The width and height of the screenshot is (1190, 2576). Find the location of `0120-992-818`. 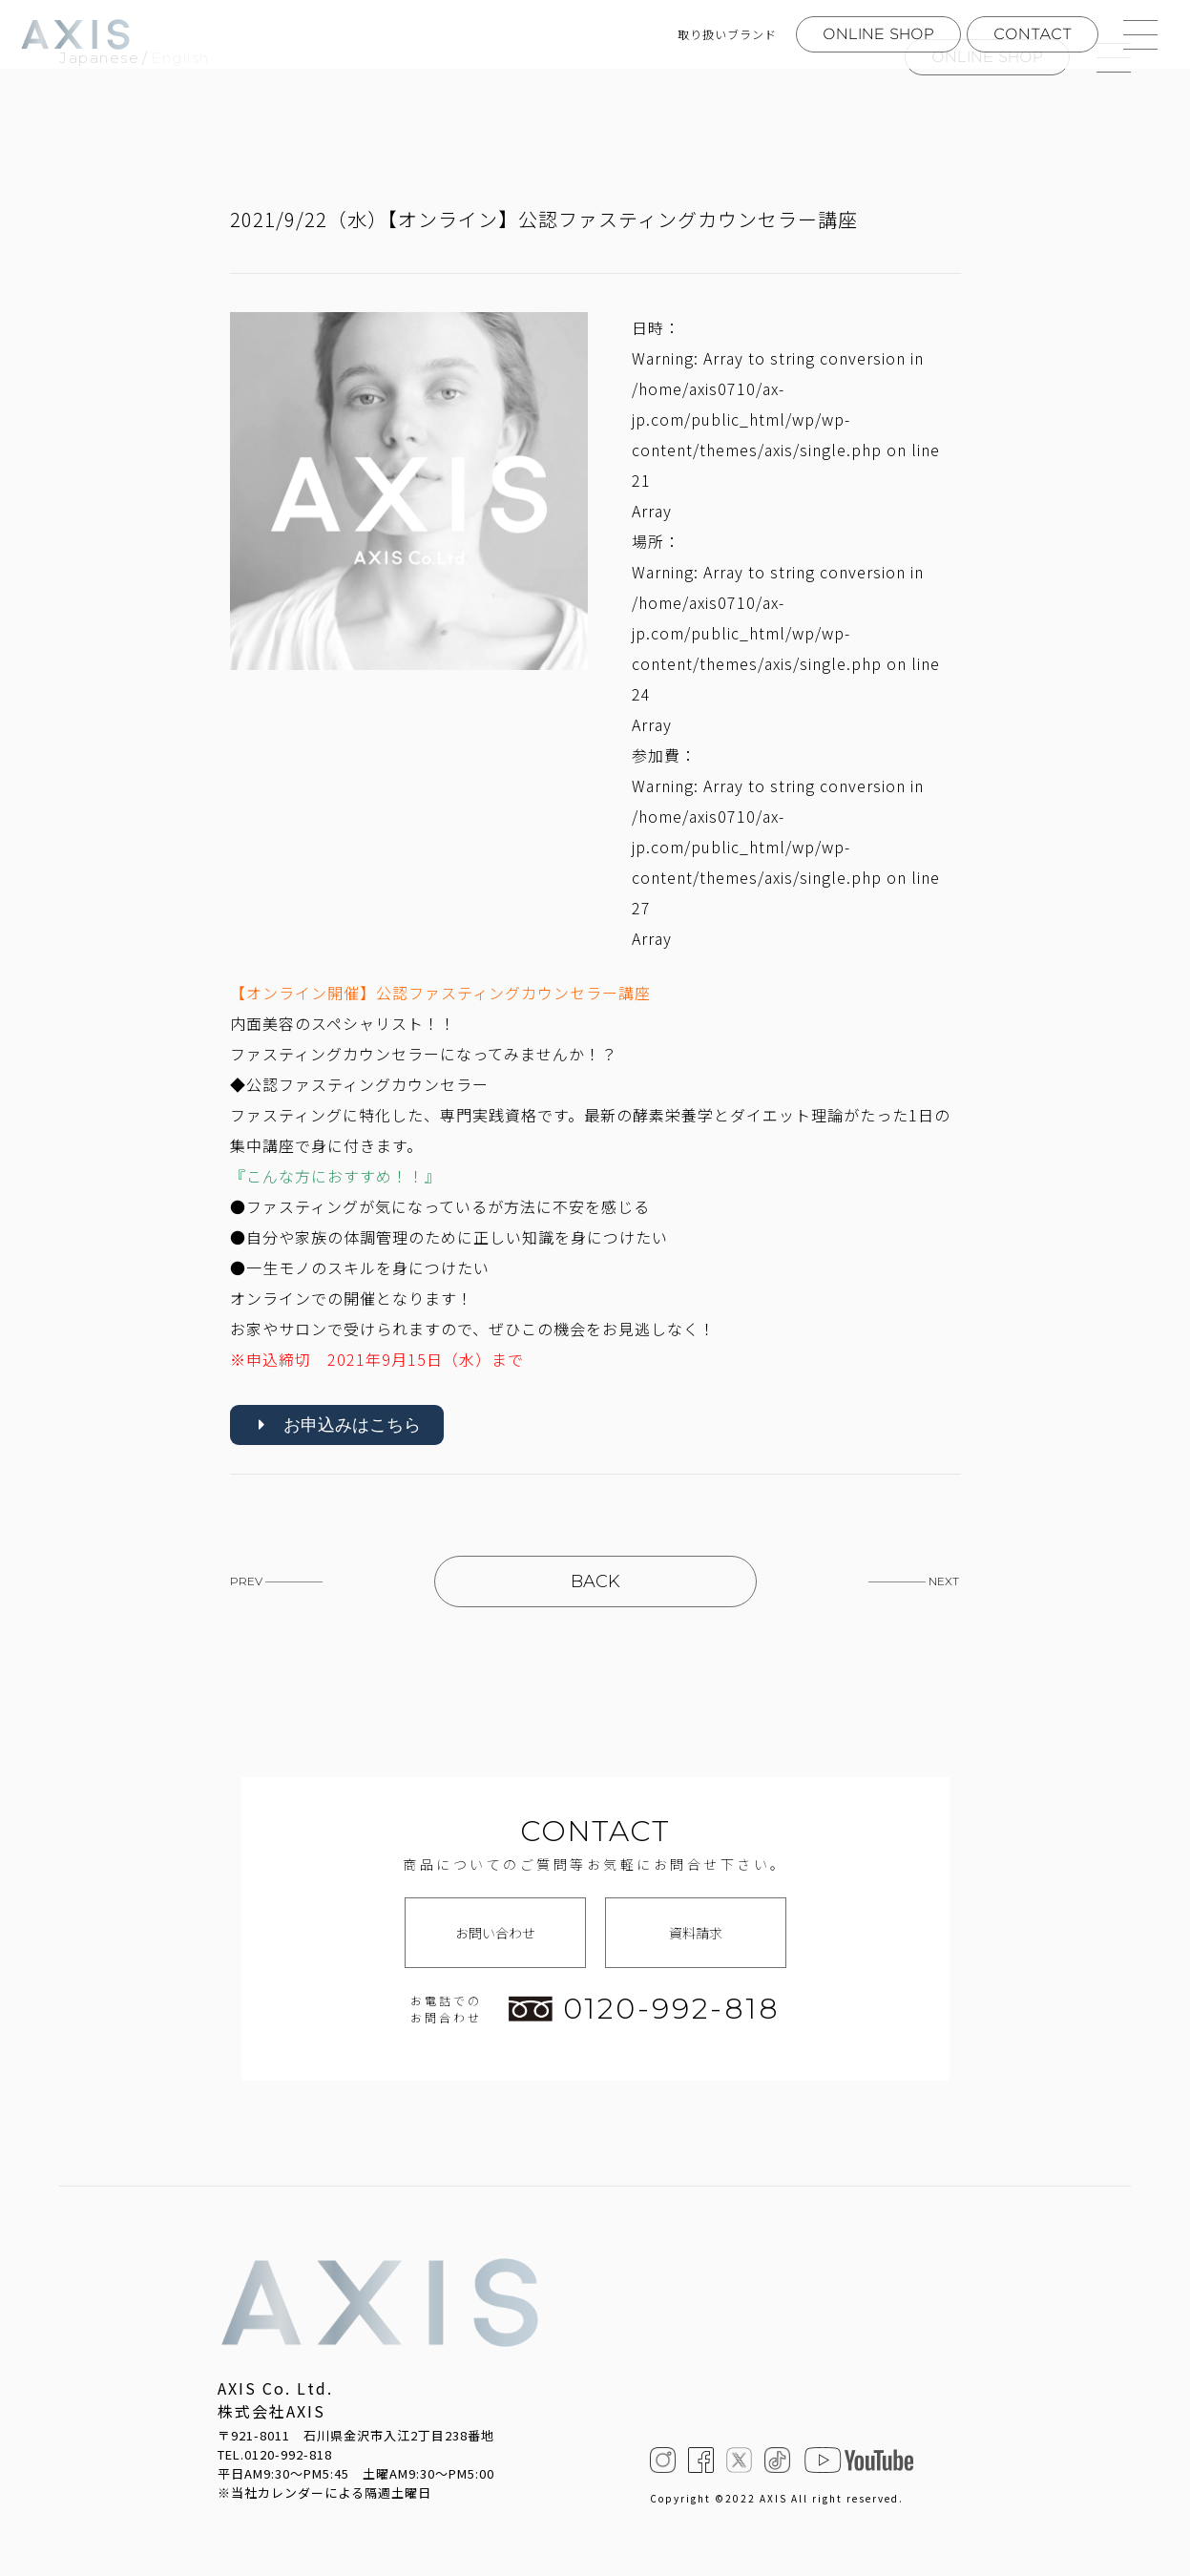

0120-992-818 is located at coordinates (644, 2010).